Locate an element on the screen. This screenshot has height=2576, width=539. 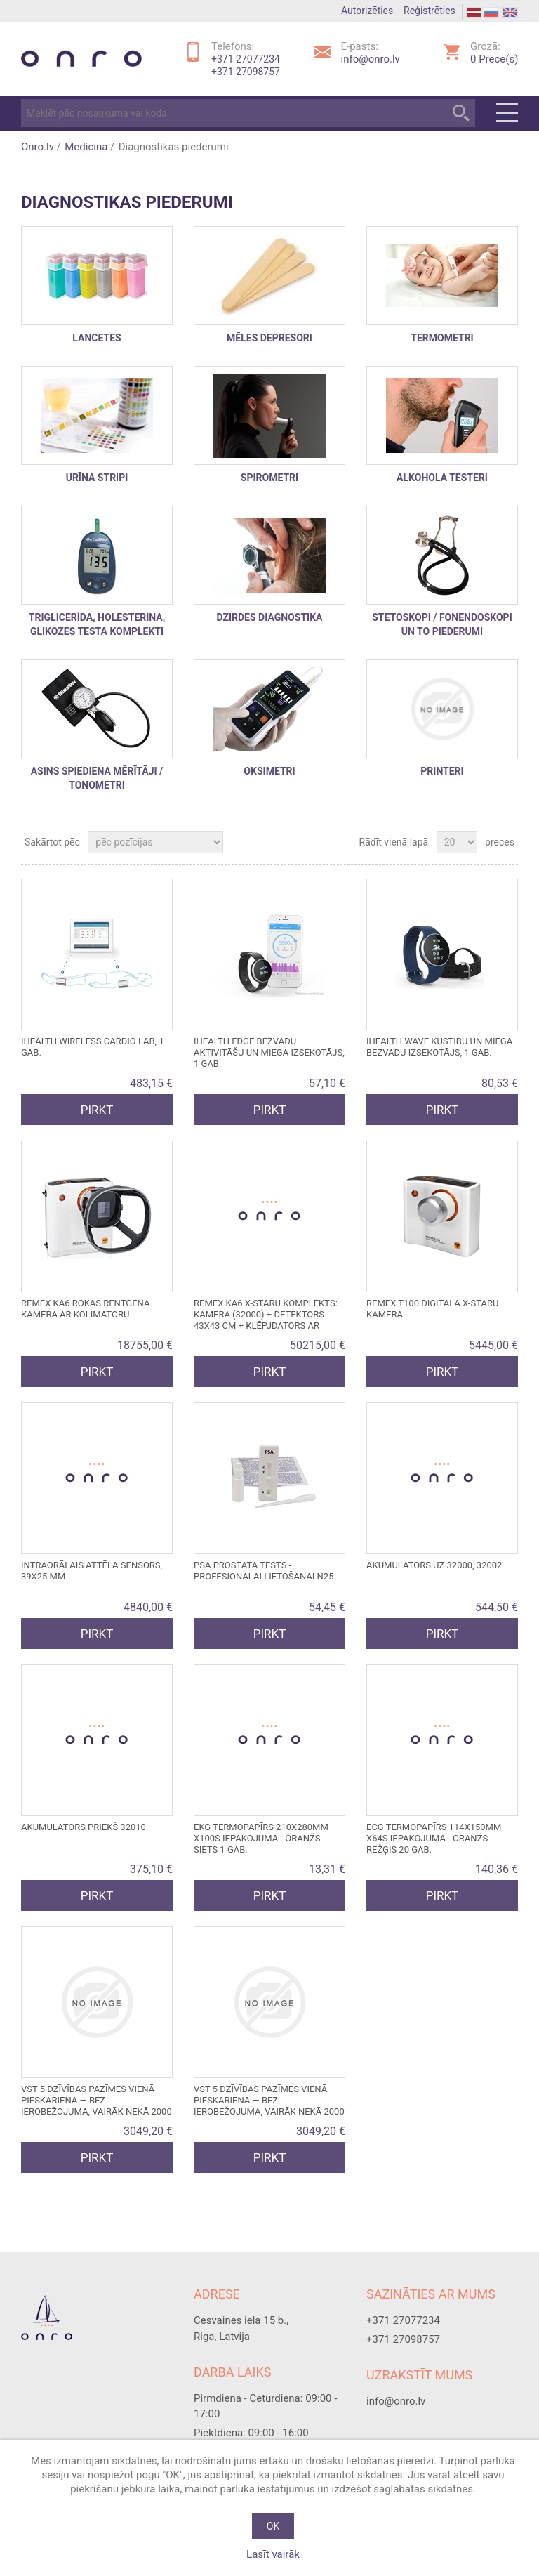
Akumulators uz 32000, 32002 is located at coordinates (434, 1565).